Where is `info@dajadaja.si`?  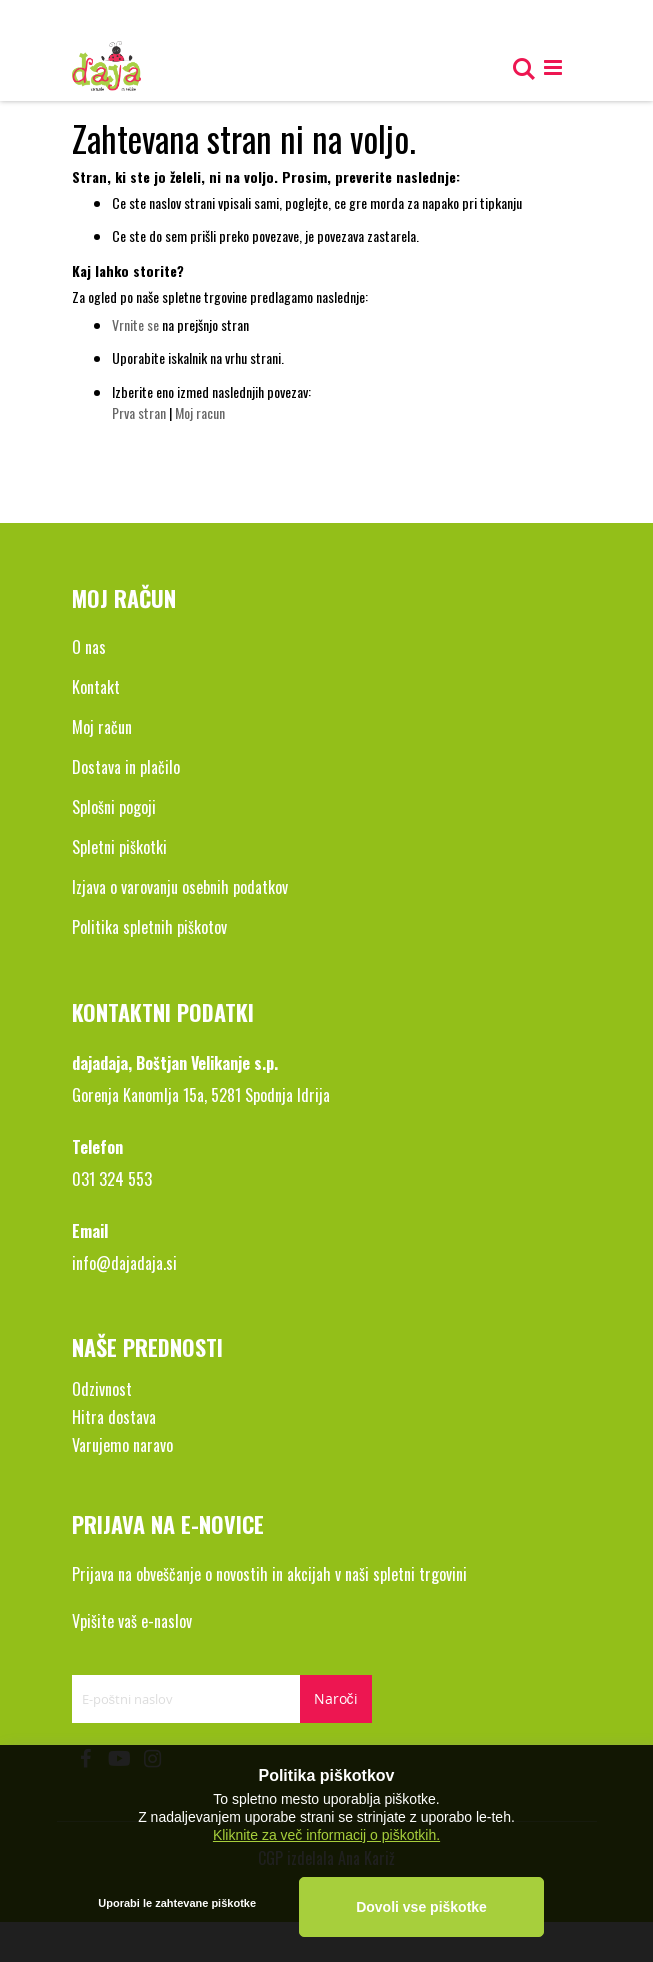 info@dajadaja.si is located at coordinates (124, 1263).